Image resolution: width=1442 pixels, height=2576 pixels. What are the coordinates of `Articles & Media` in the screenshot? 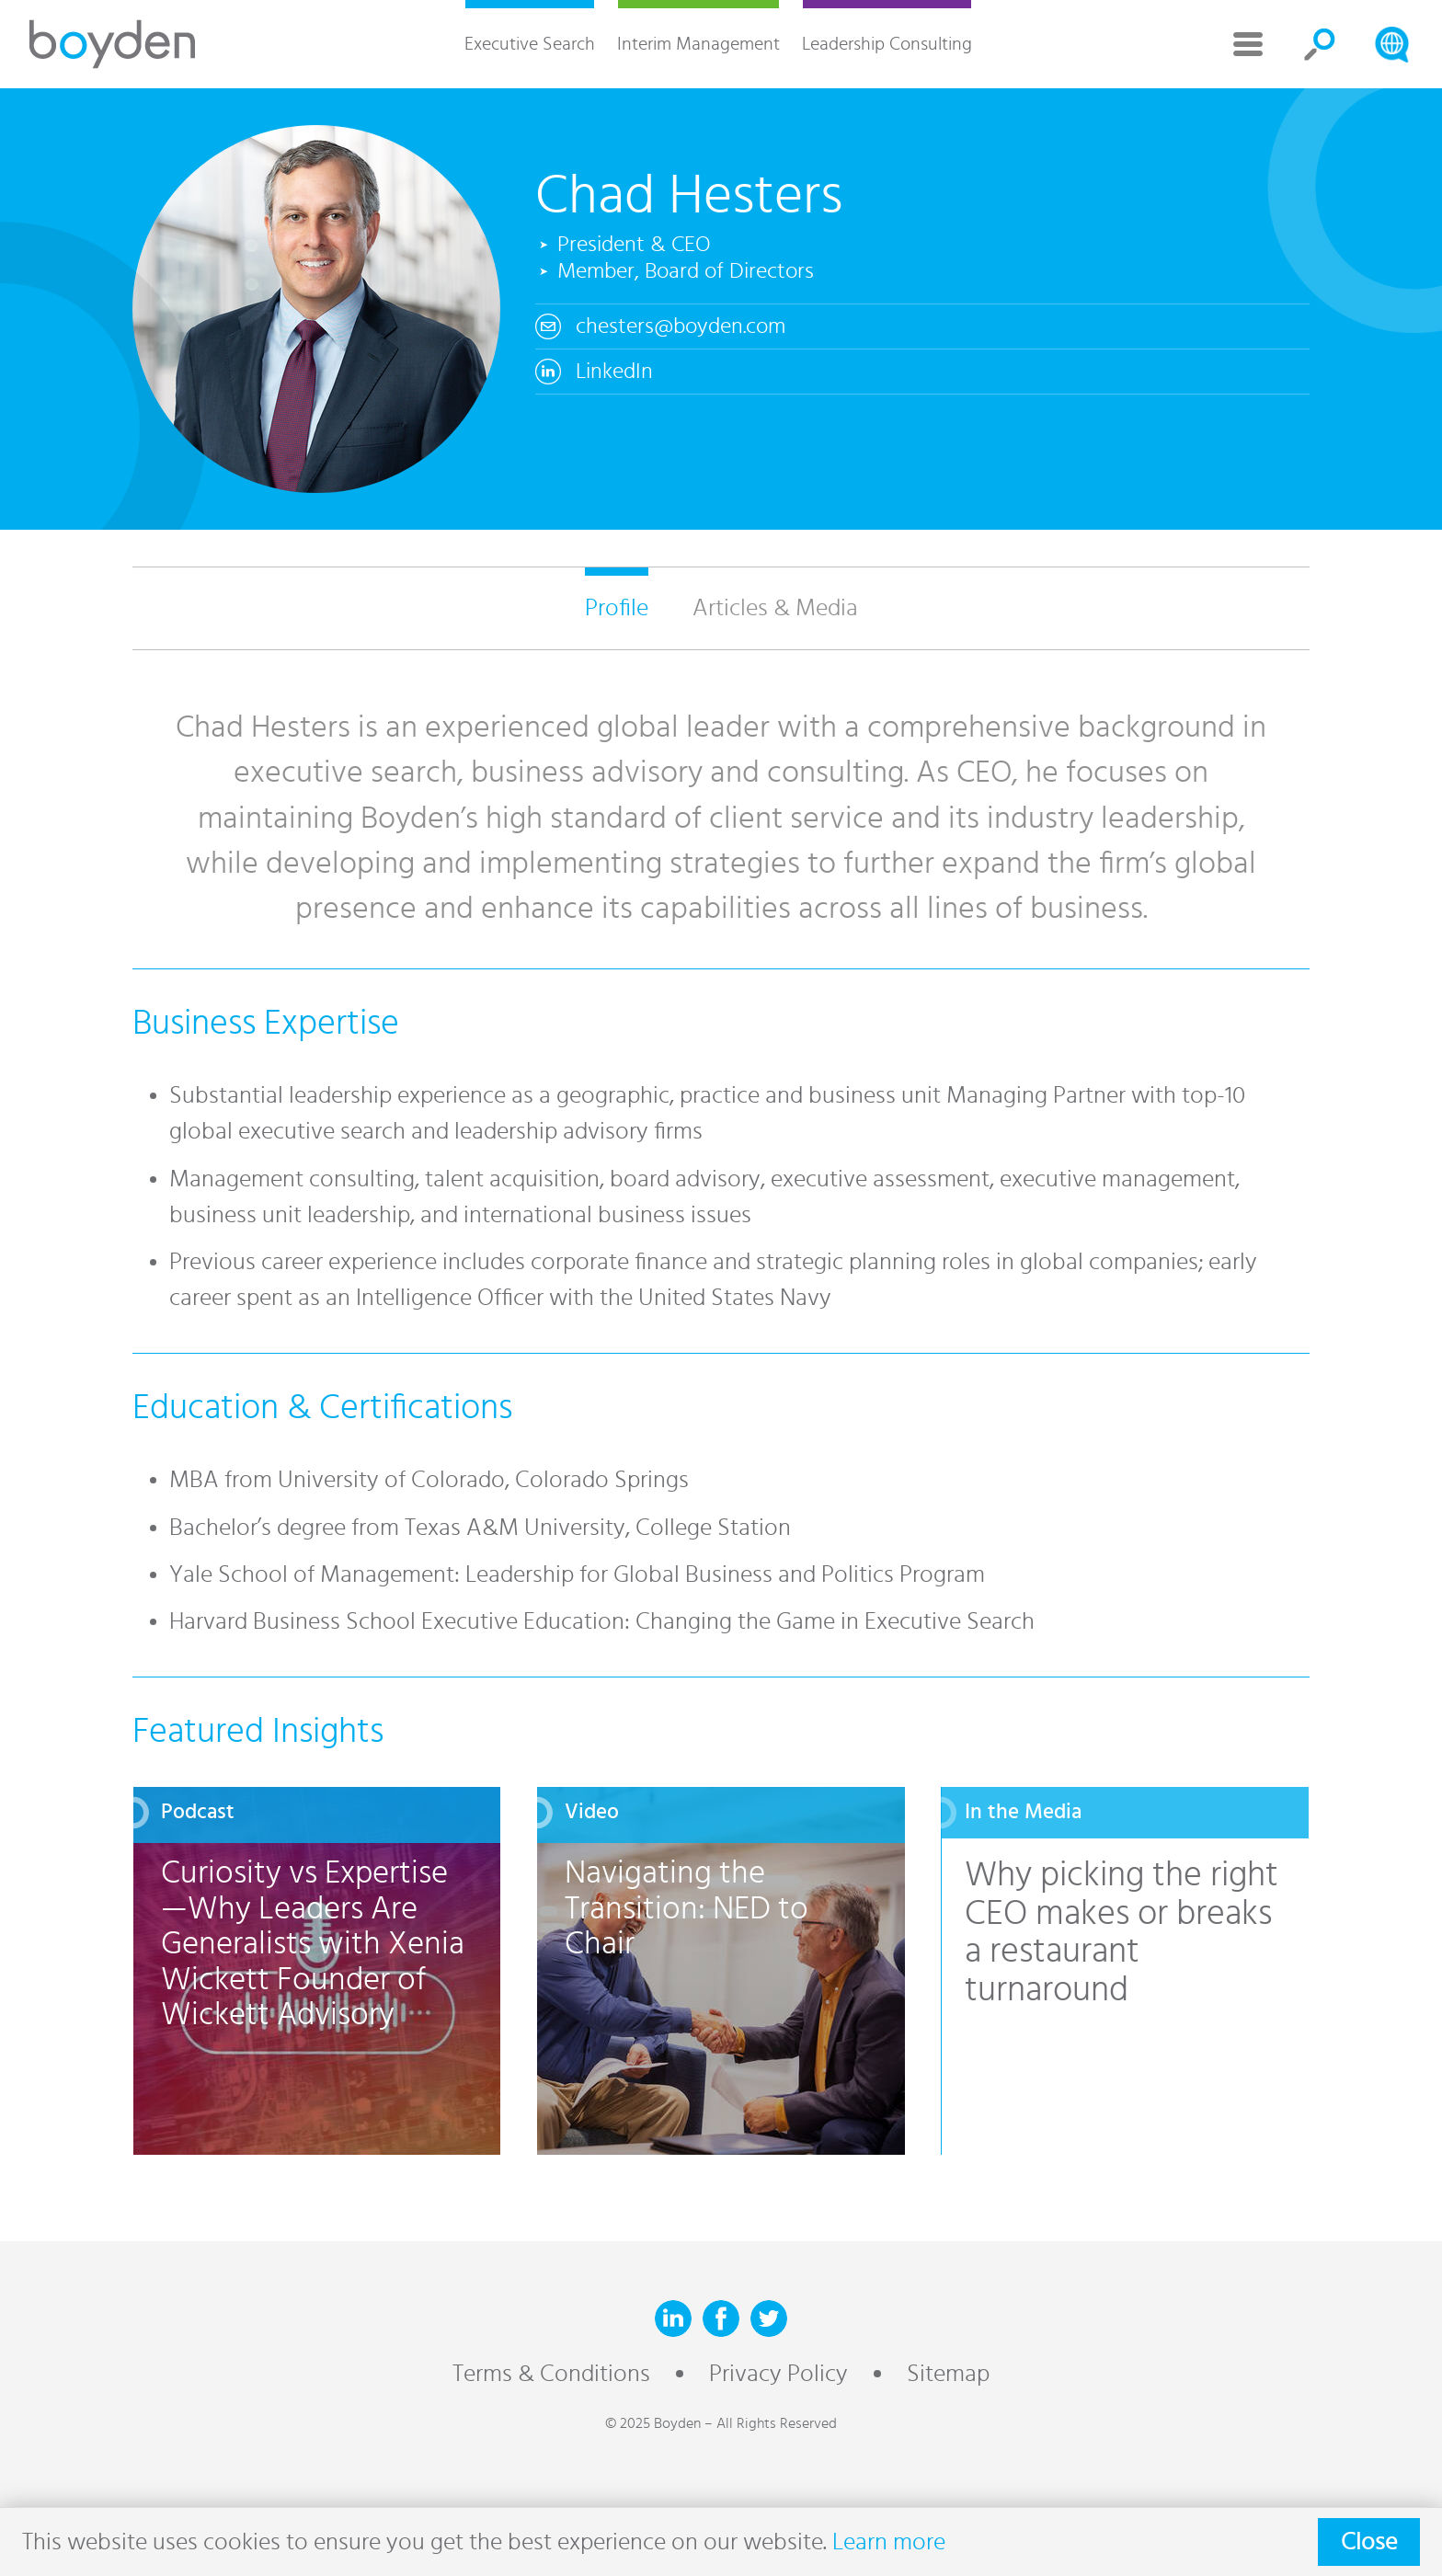 It's located at (775, 608).